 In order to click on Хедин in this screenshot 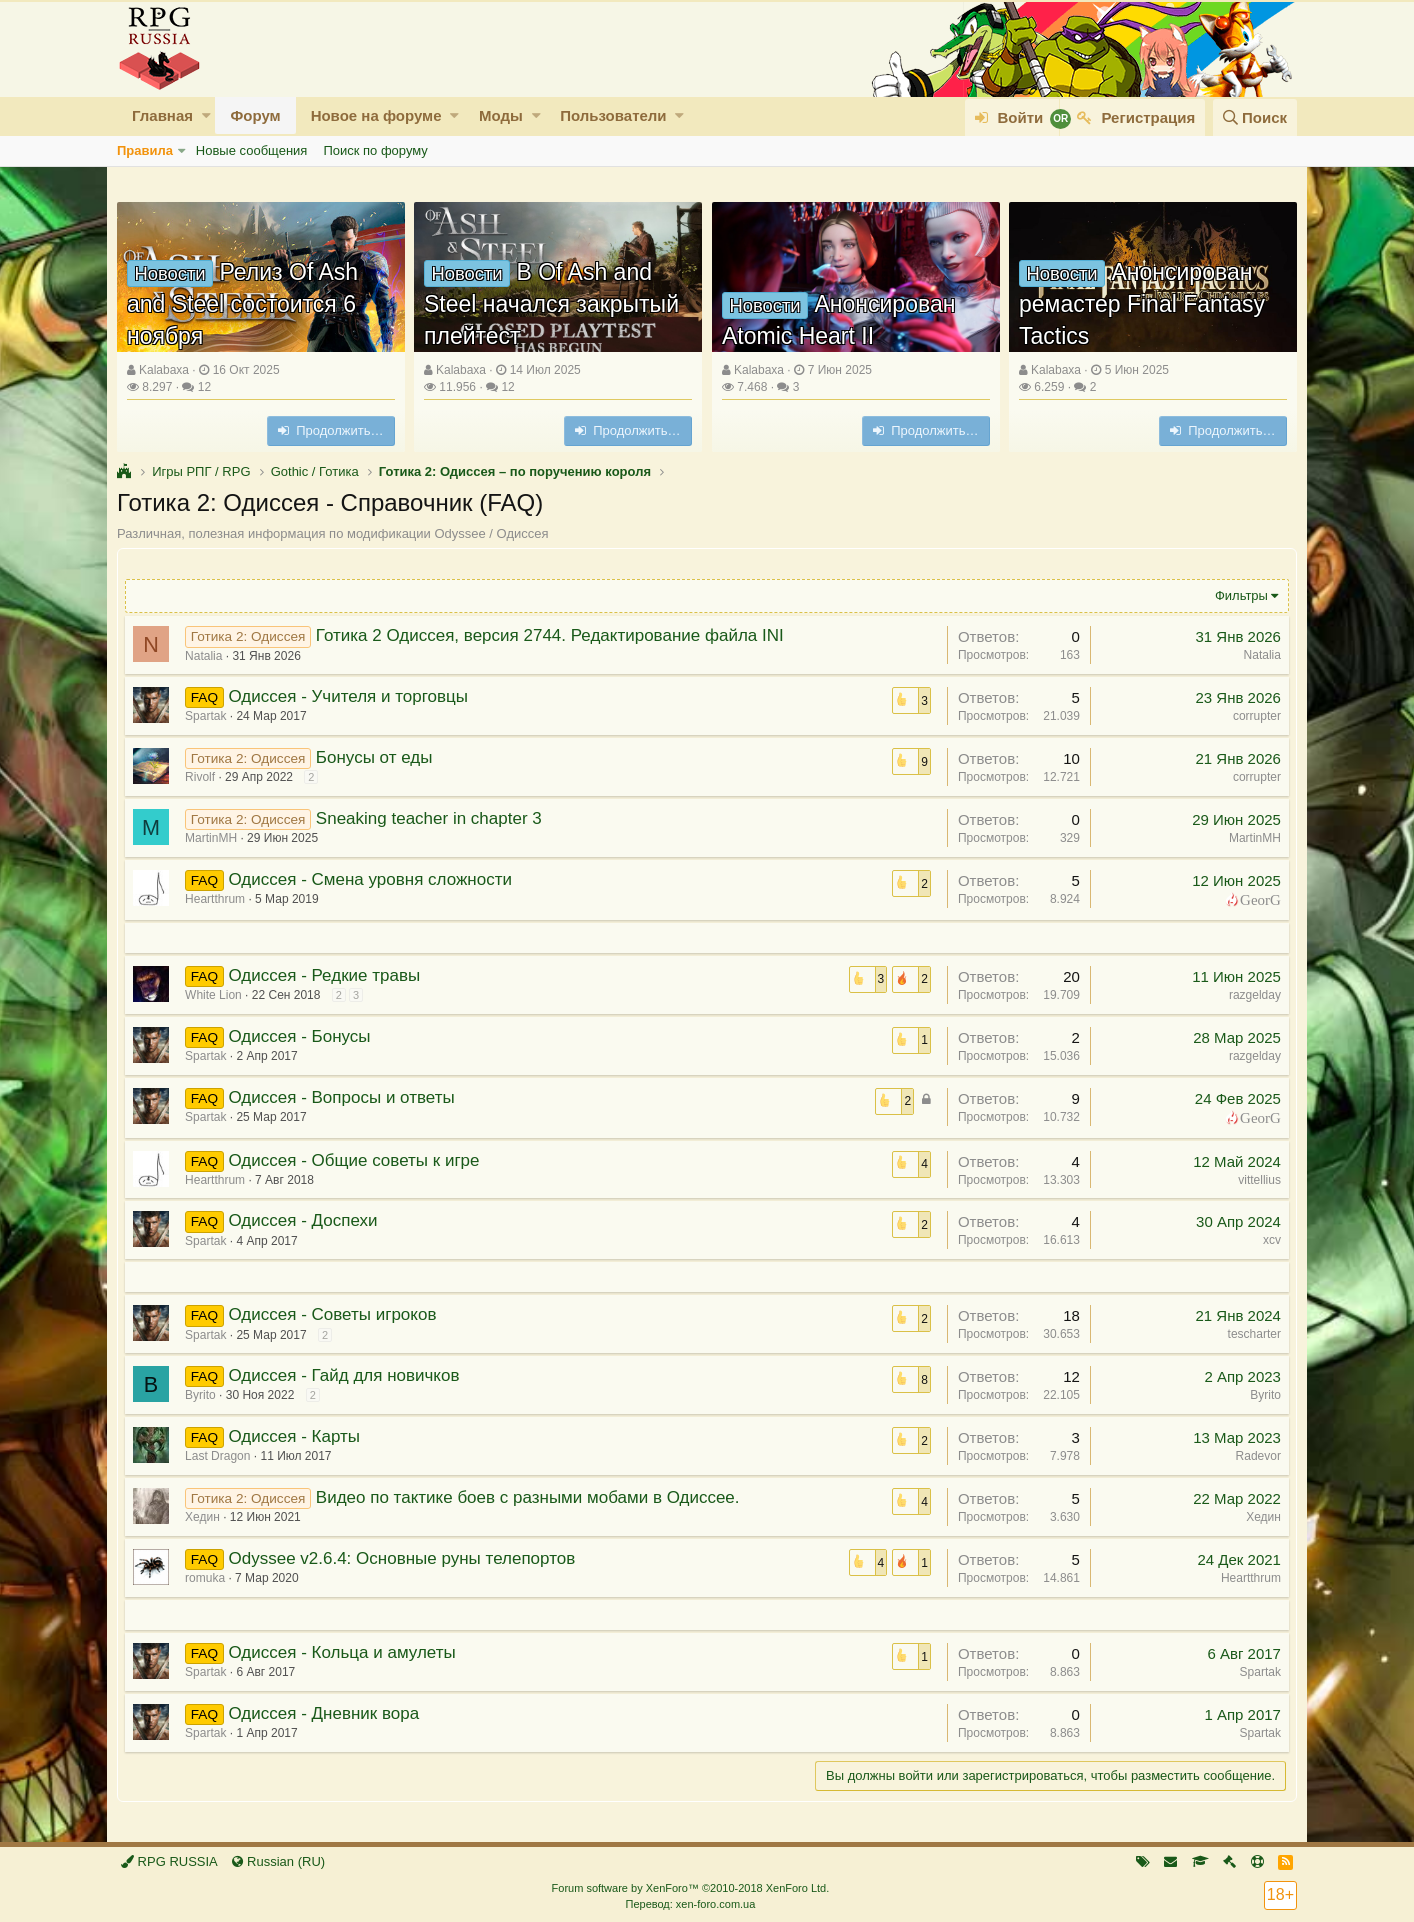, I will do `click(205, 1517)`.